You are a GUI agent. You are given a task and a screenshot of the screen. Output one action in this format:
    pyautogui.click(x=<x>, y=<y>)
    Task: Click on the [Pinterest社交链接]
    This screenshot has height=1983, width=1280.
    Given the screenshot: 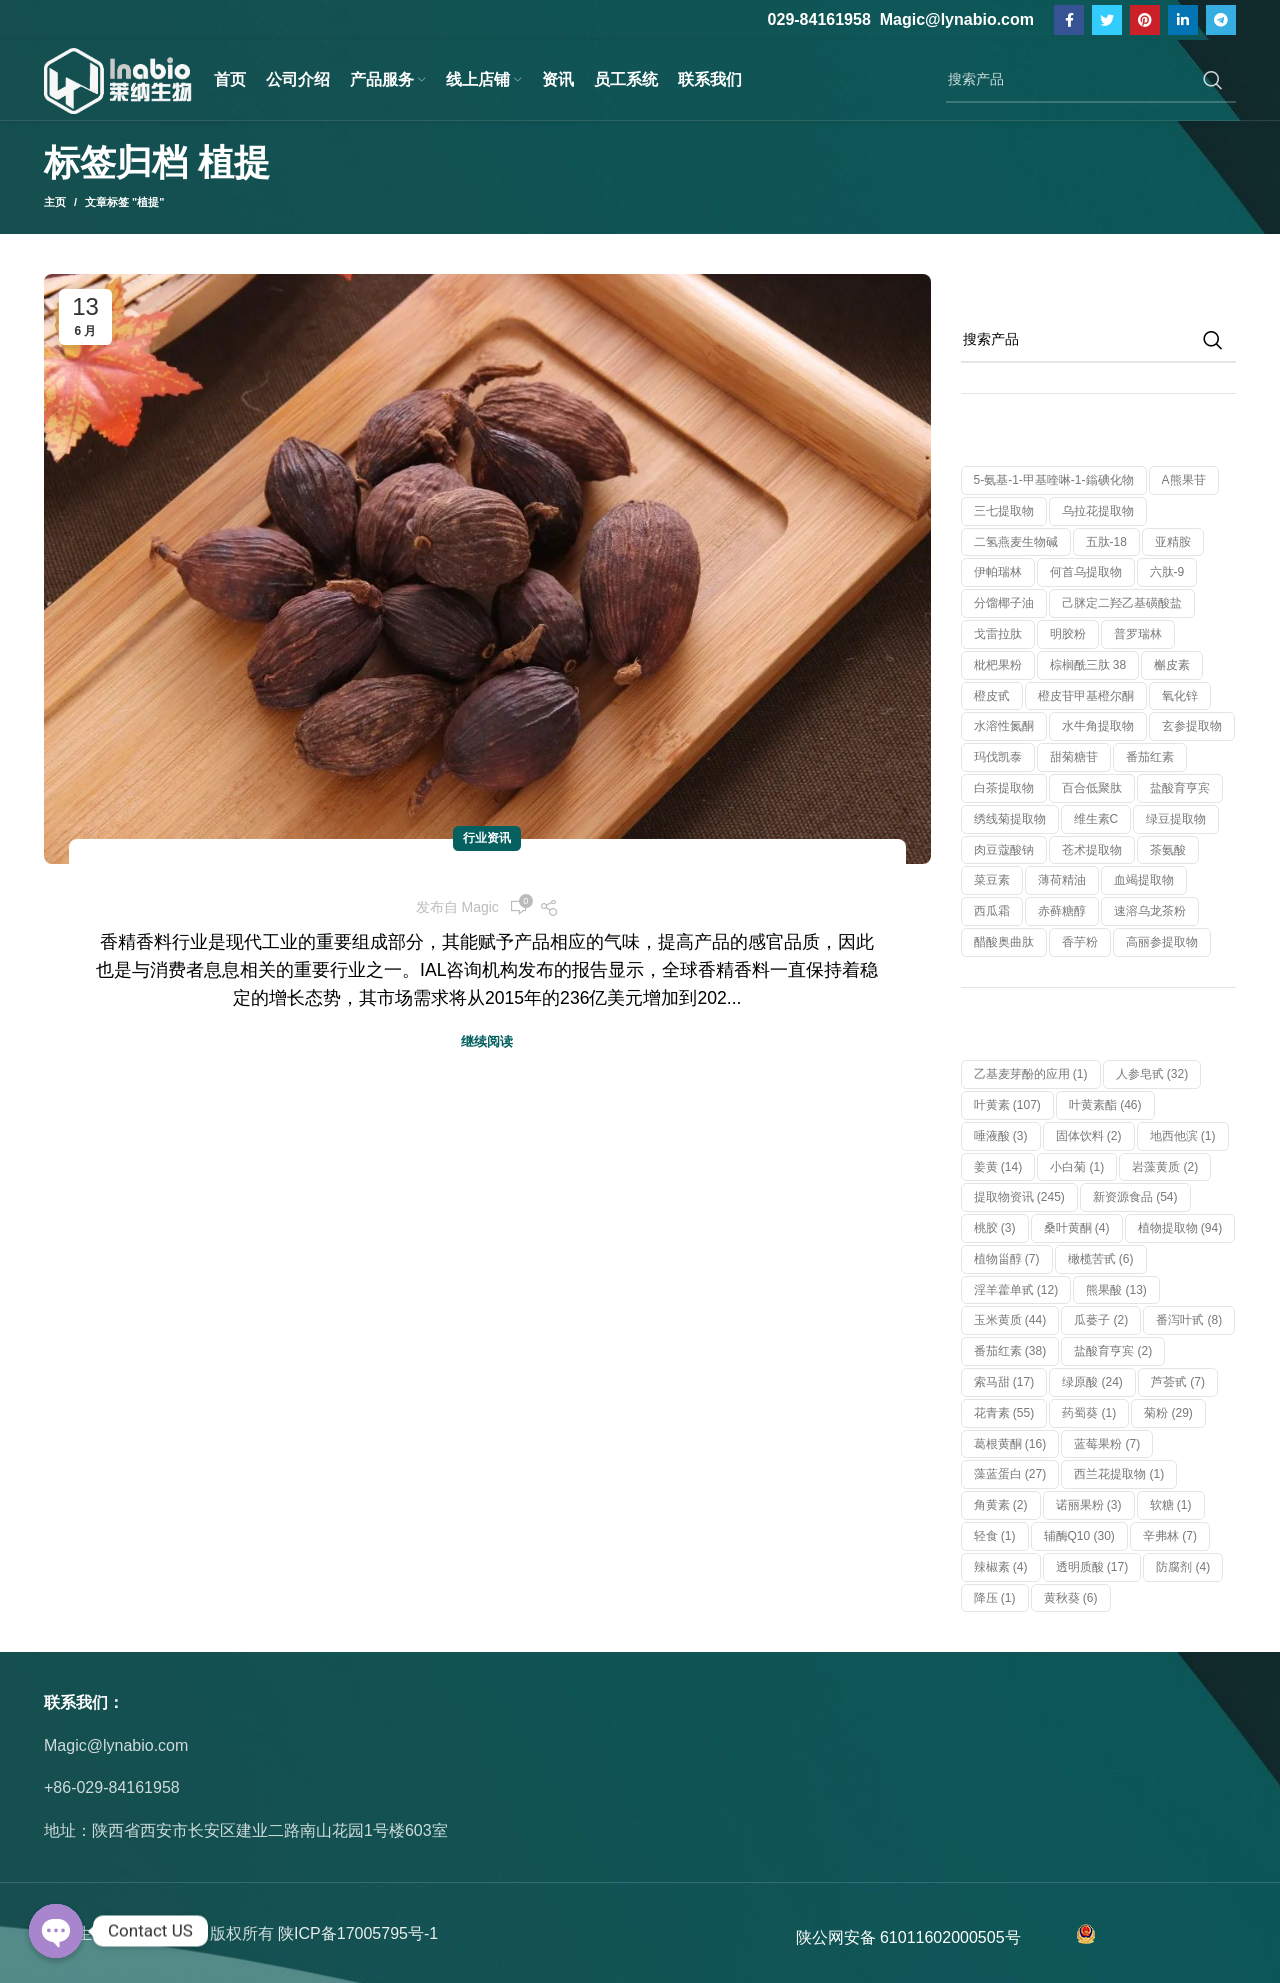 What is the action you would take?
    pyautogui.click(x=1145, y=20)
    